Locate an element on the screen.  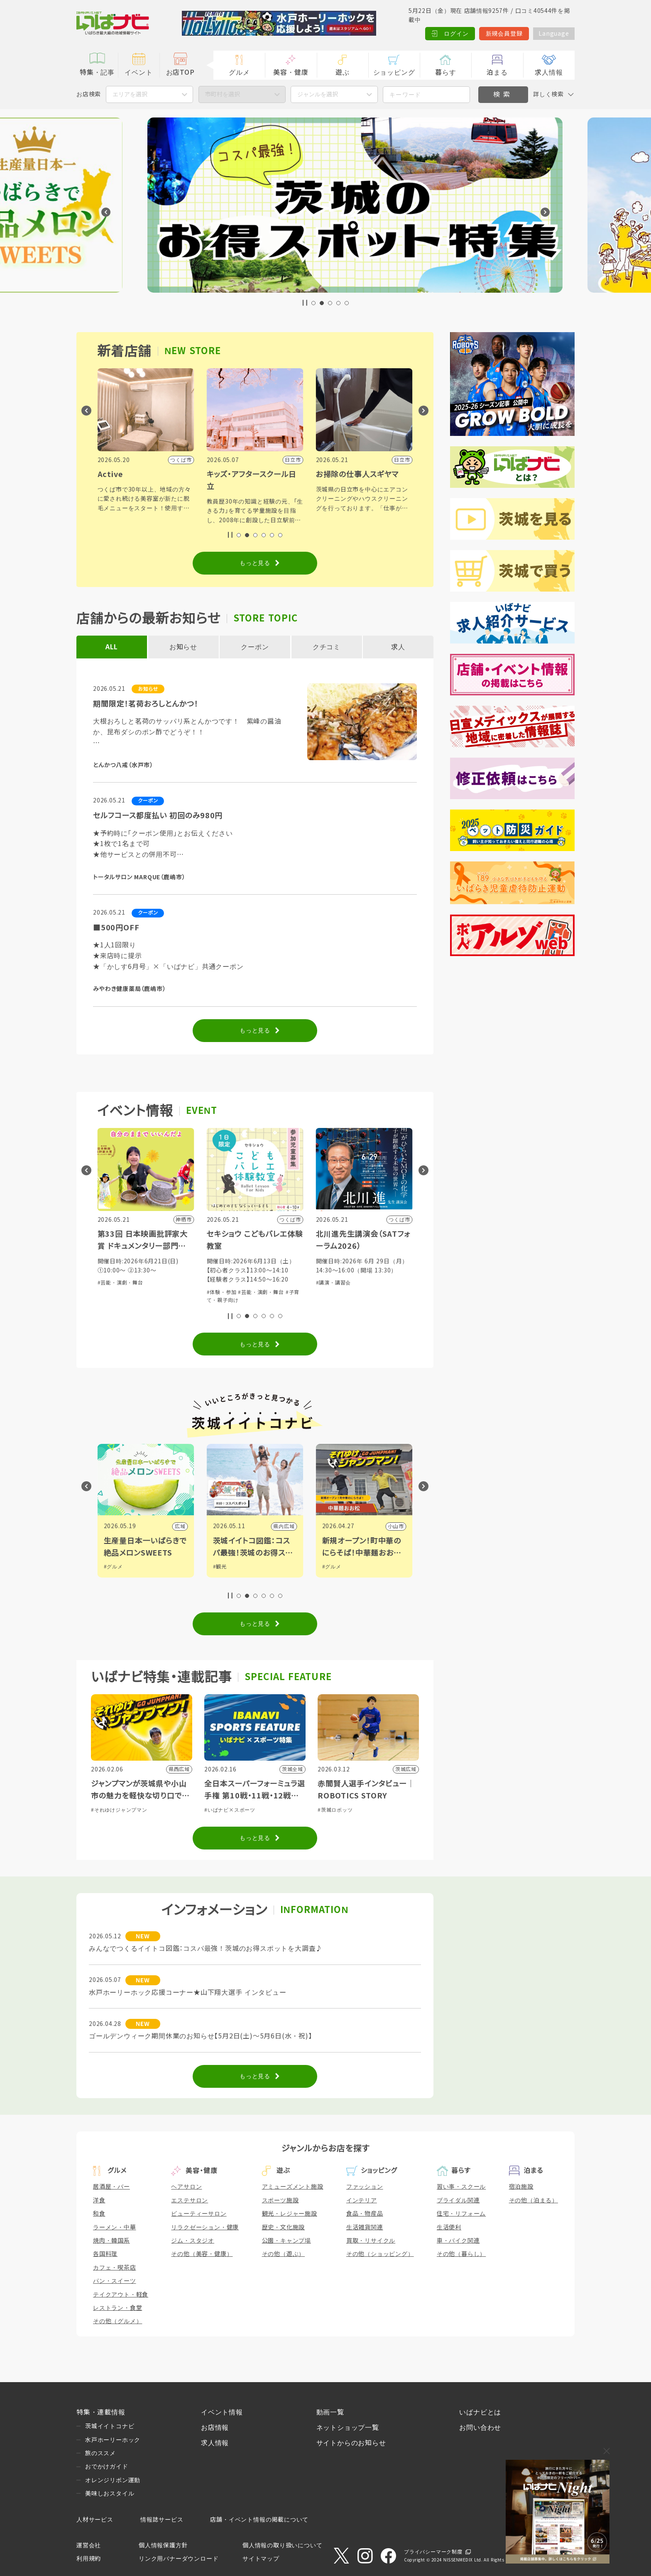
各国料理 is located at coordinates (105, 2254).